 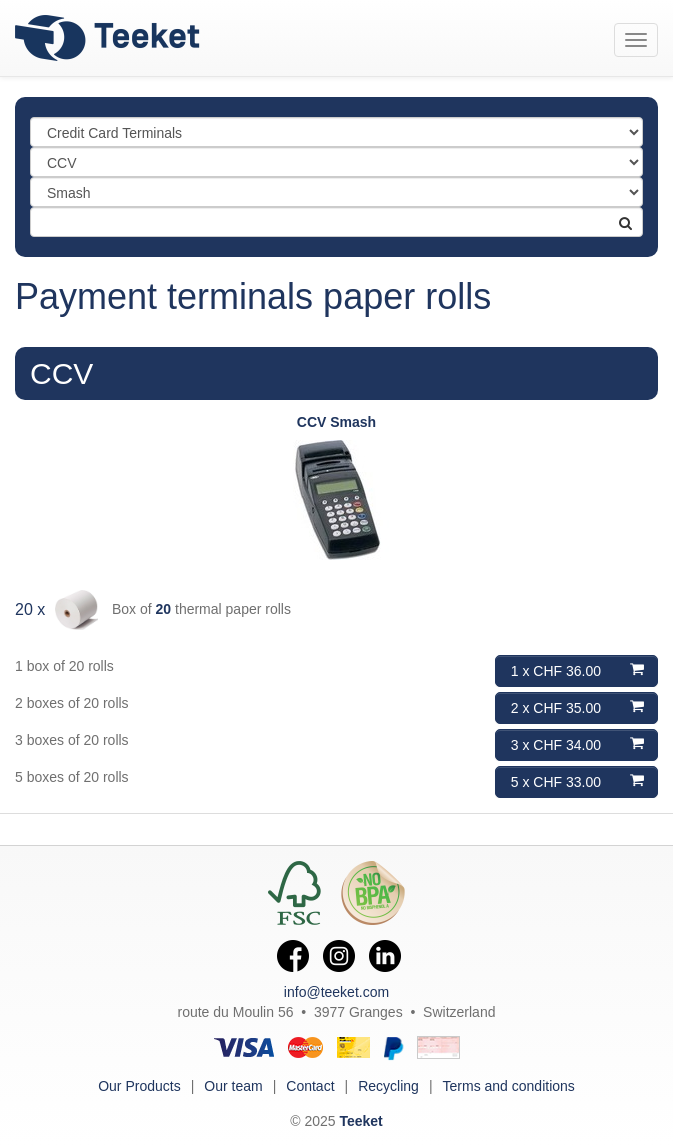 I want to click on Terms and conditions, so click(x=509, y=1086).